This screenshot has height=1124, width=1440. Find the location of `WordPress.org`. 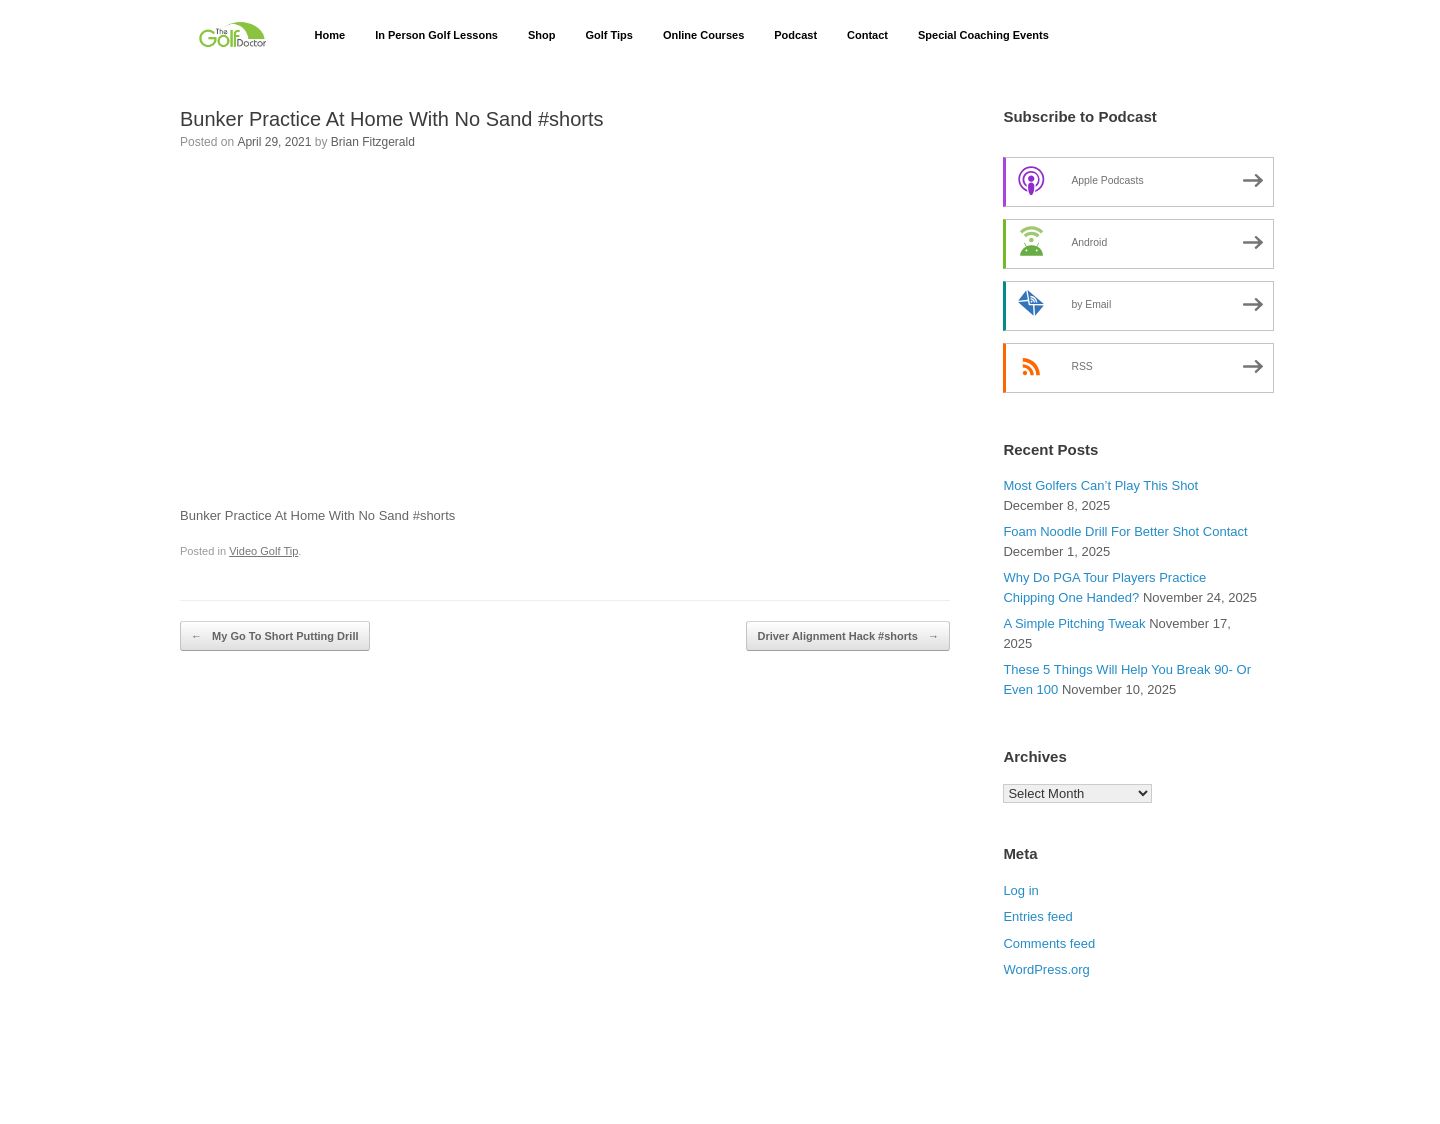

WordPress.org is located at coordinates (1046, 969).